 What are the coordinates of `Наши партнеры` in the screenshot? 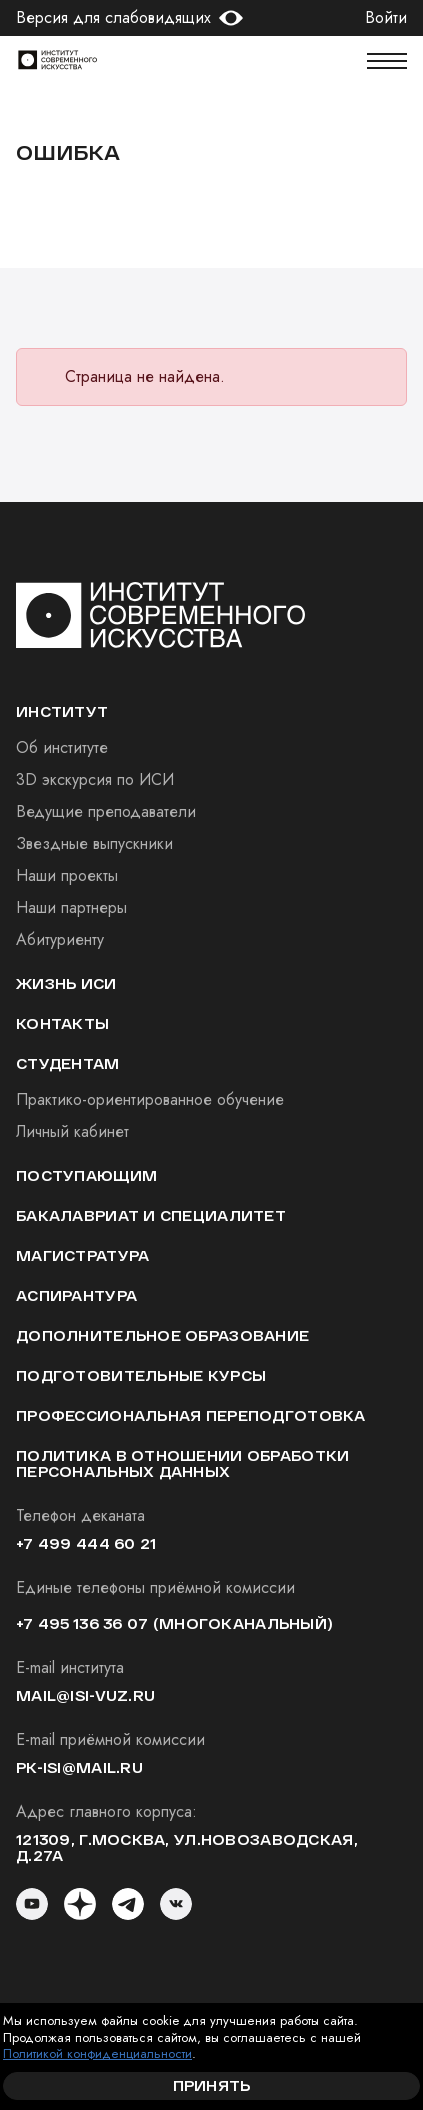 It's located at (71, 907).